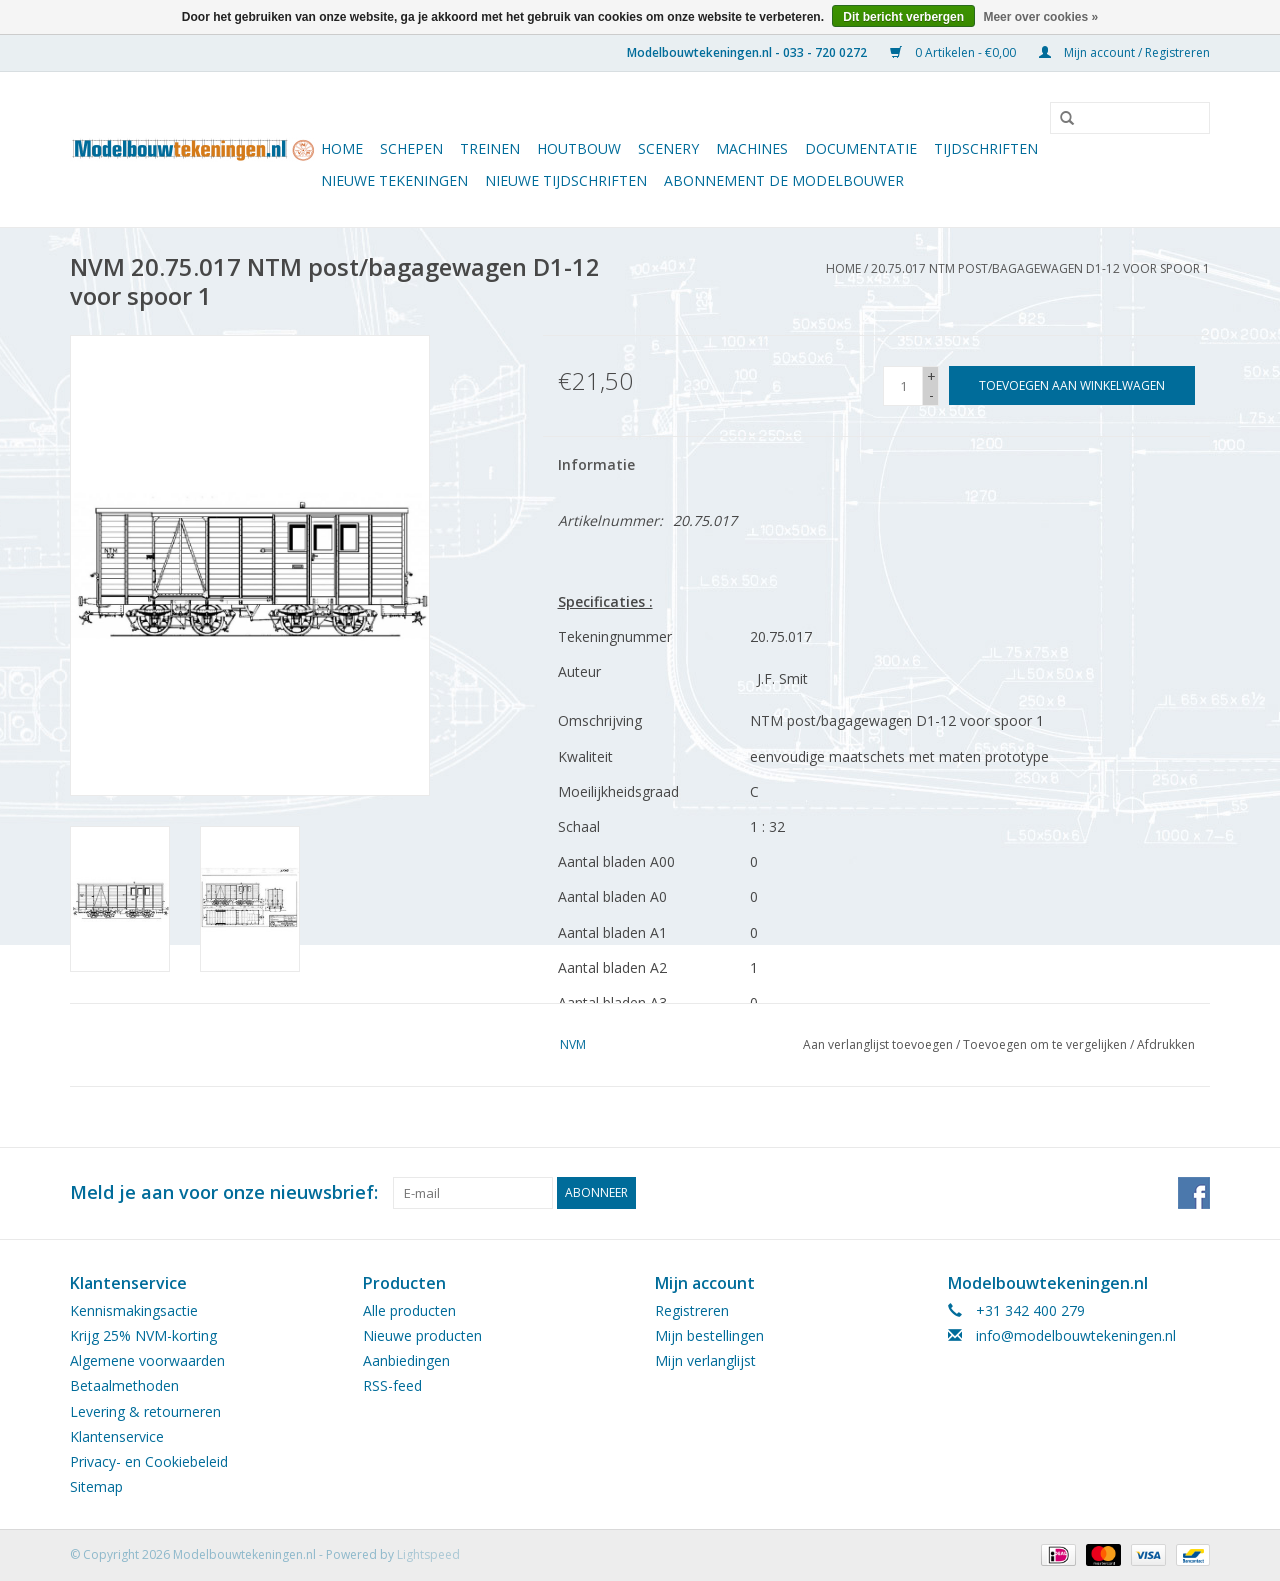 The height and width of the screenshot is (1581, 1280). Describe the element at coordinates (692, 1310) in the screenshot. I see `Registreren` at that location.